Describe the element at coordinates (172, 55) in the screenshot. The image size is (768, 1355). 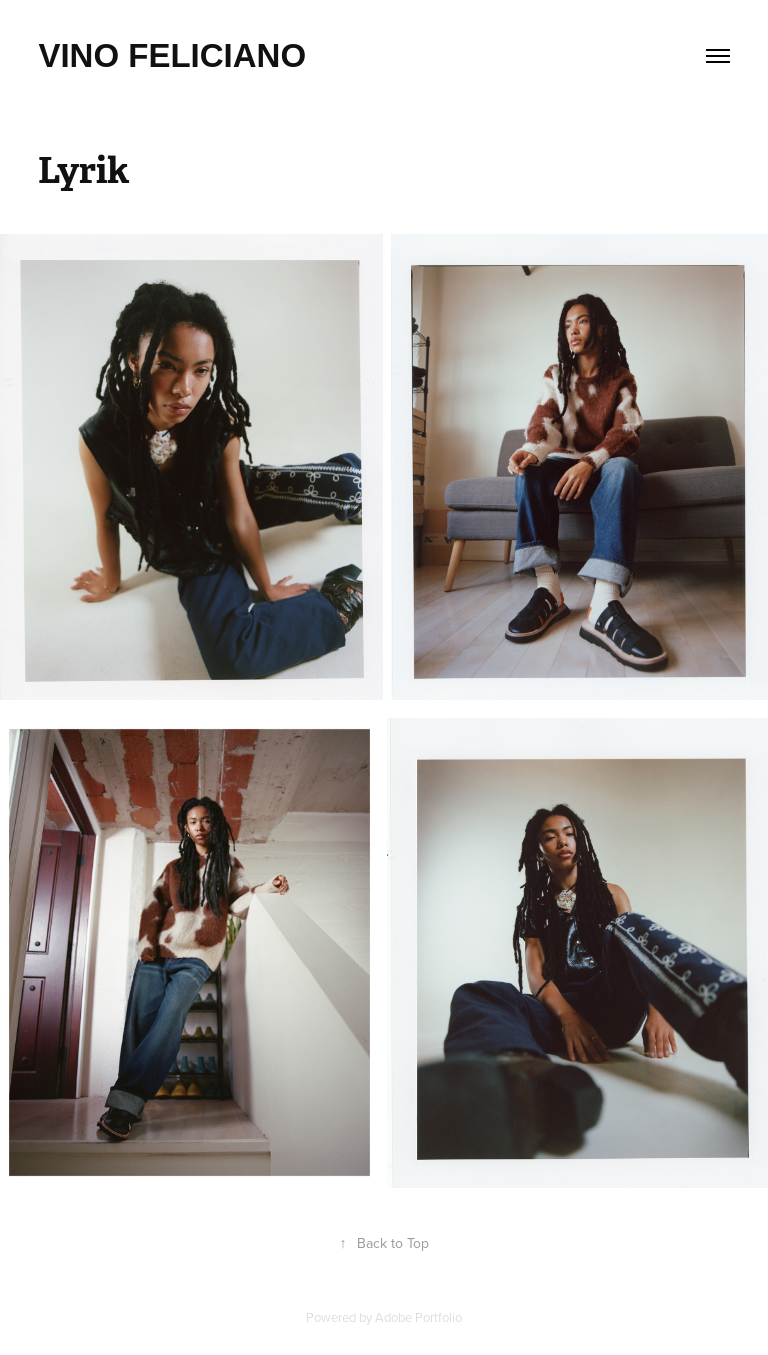
I see `Vino feliciano` at that location.